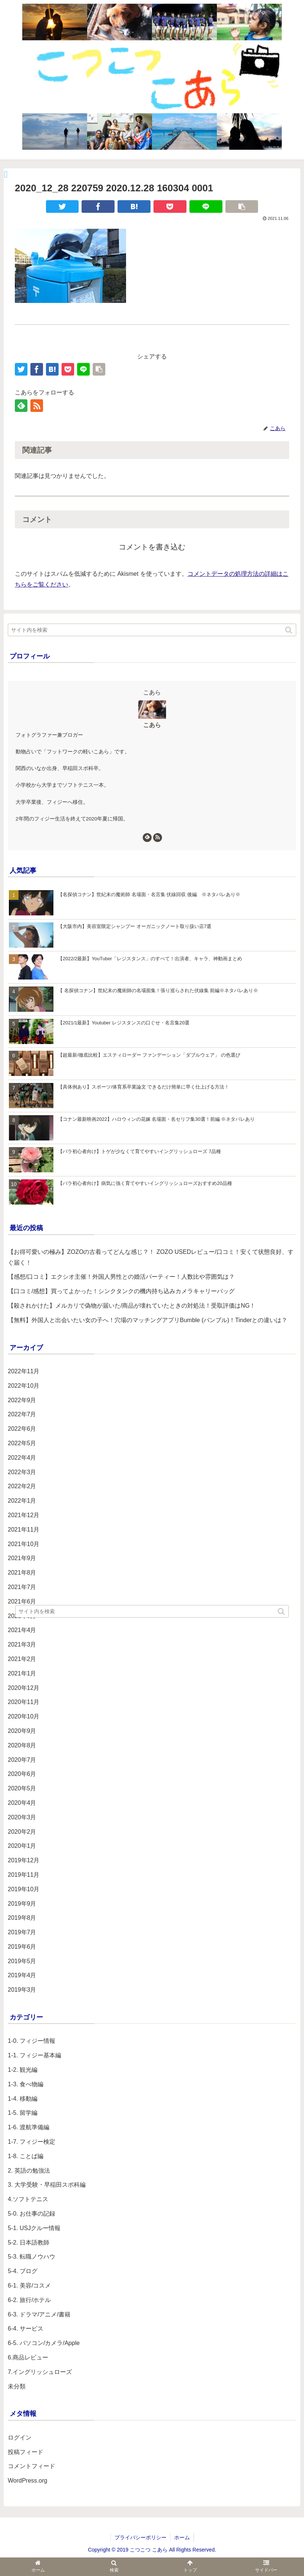  What do you see at coordinates (22, 1990) in the screenshot?
I see `2019年3月` at bounding box center [22, 1990].